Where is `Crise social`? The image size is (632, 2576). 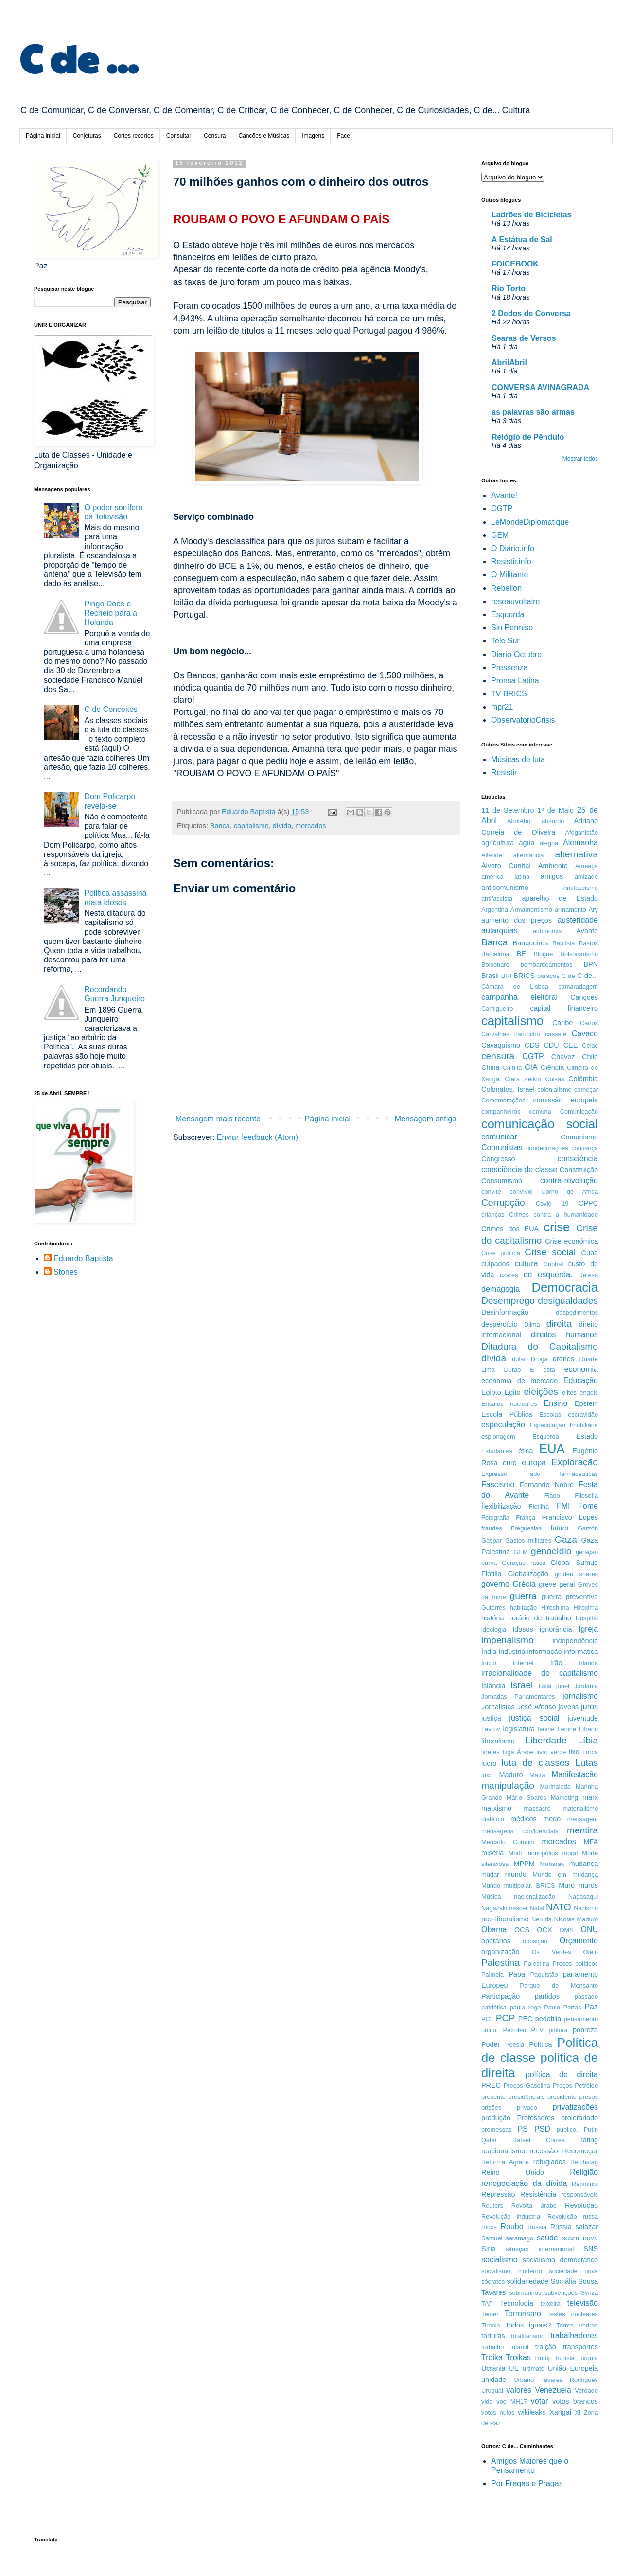 Crise social is located at coordinates (550, 1252).